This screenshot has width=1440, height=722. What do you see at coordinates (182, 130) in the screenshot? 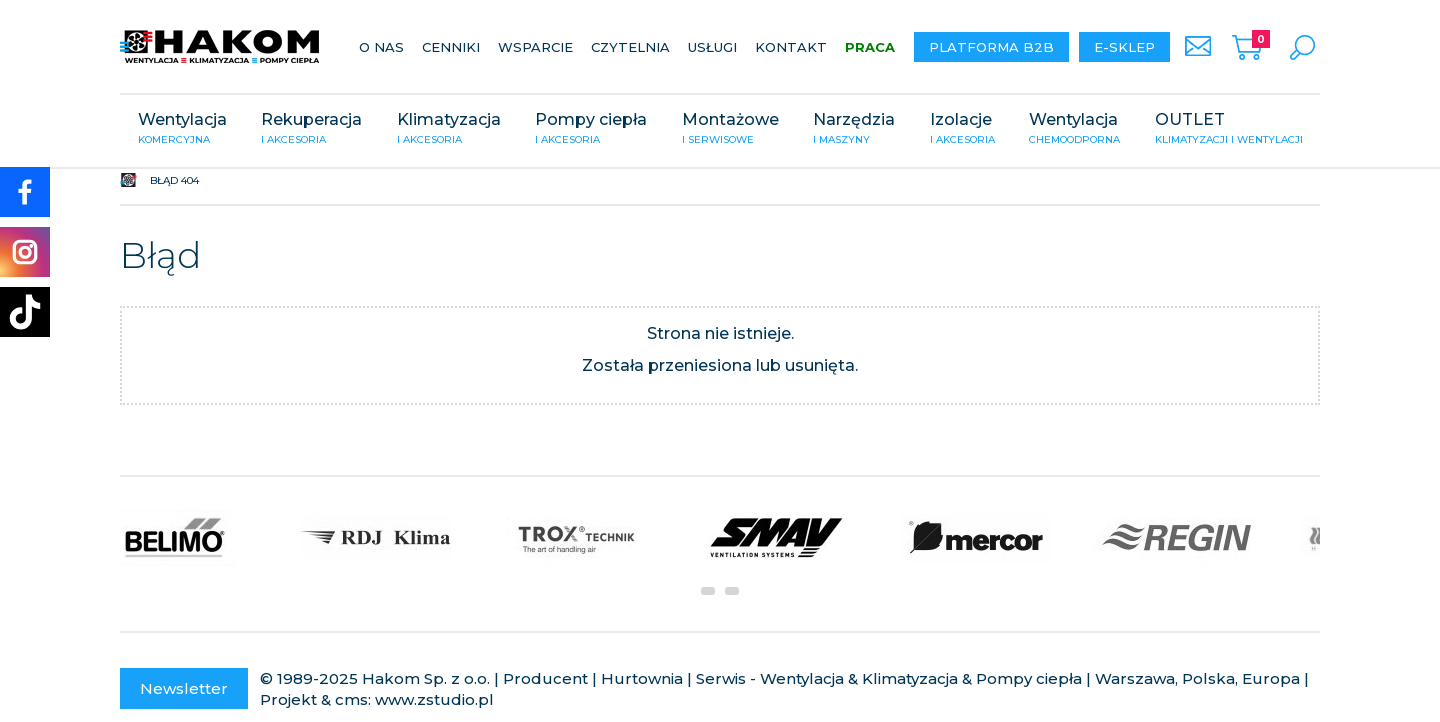
I see `Wentylacja` at bounding box center [182, 130].